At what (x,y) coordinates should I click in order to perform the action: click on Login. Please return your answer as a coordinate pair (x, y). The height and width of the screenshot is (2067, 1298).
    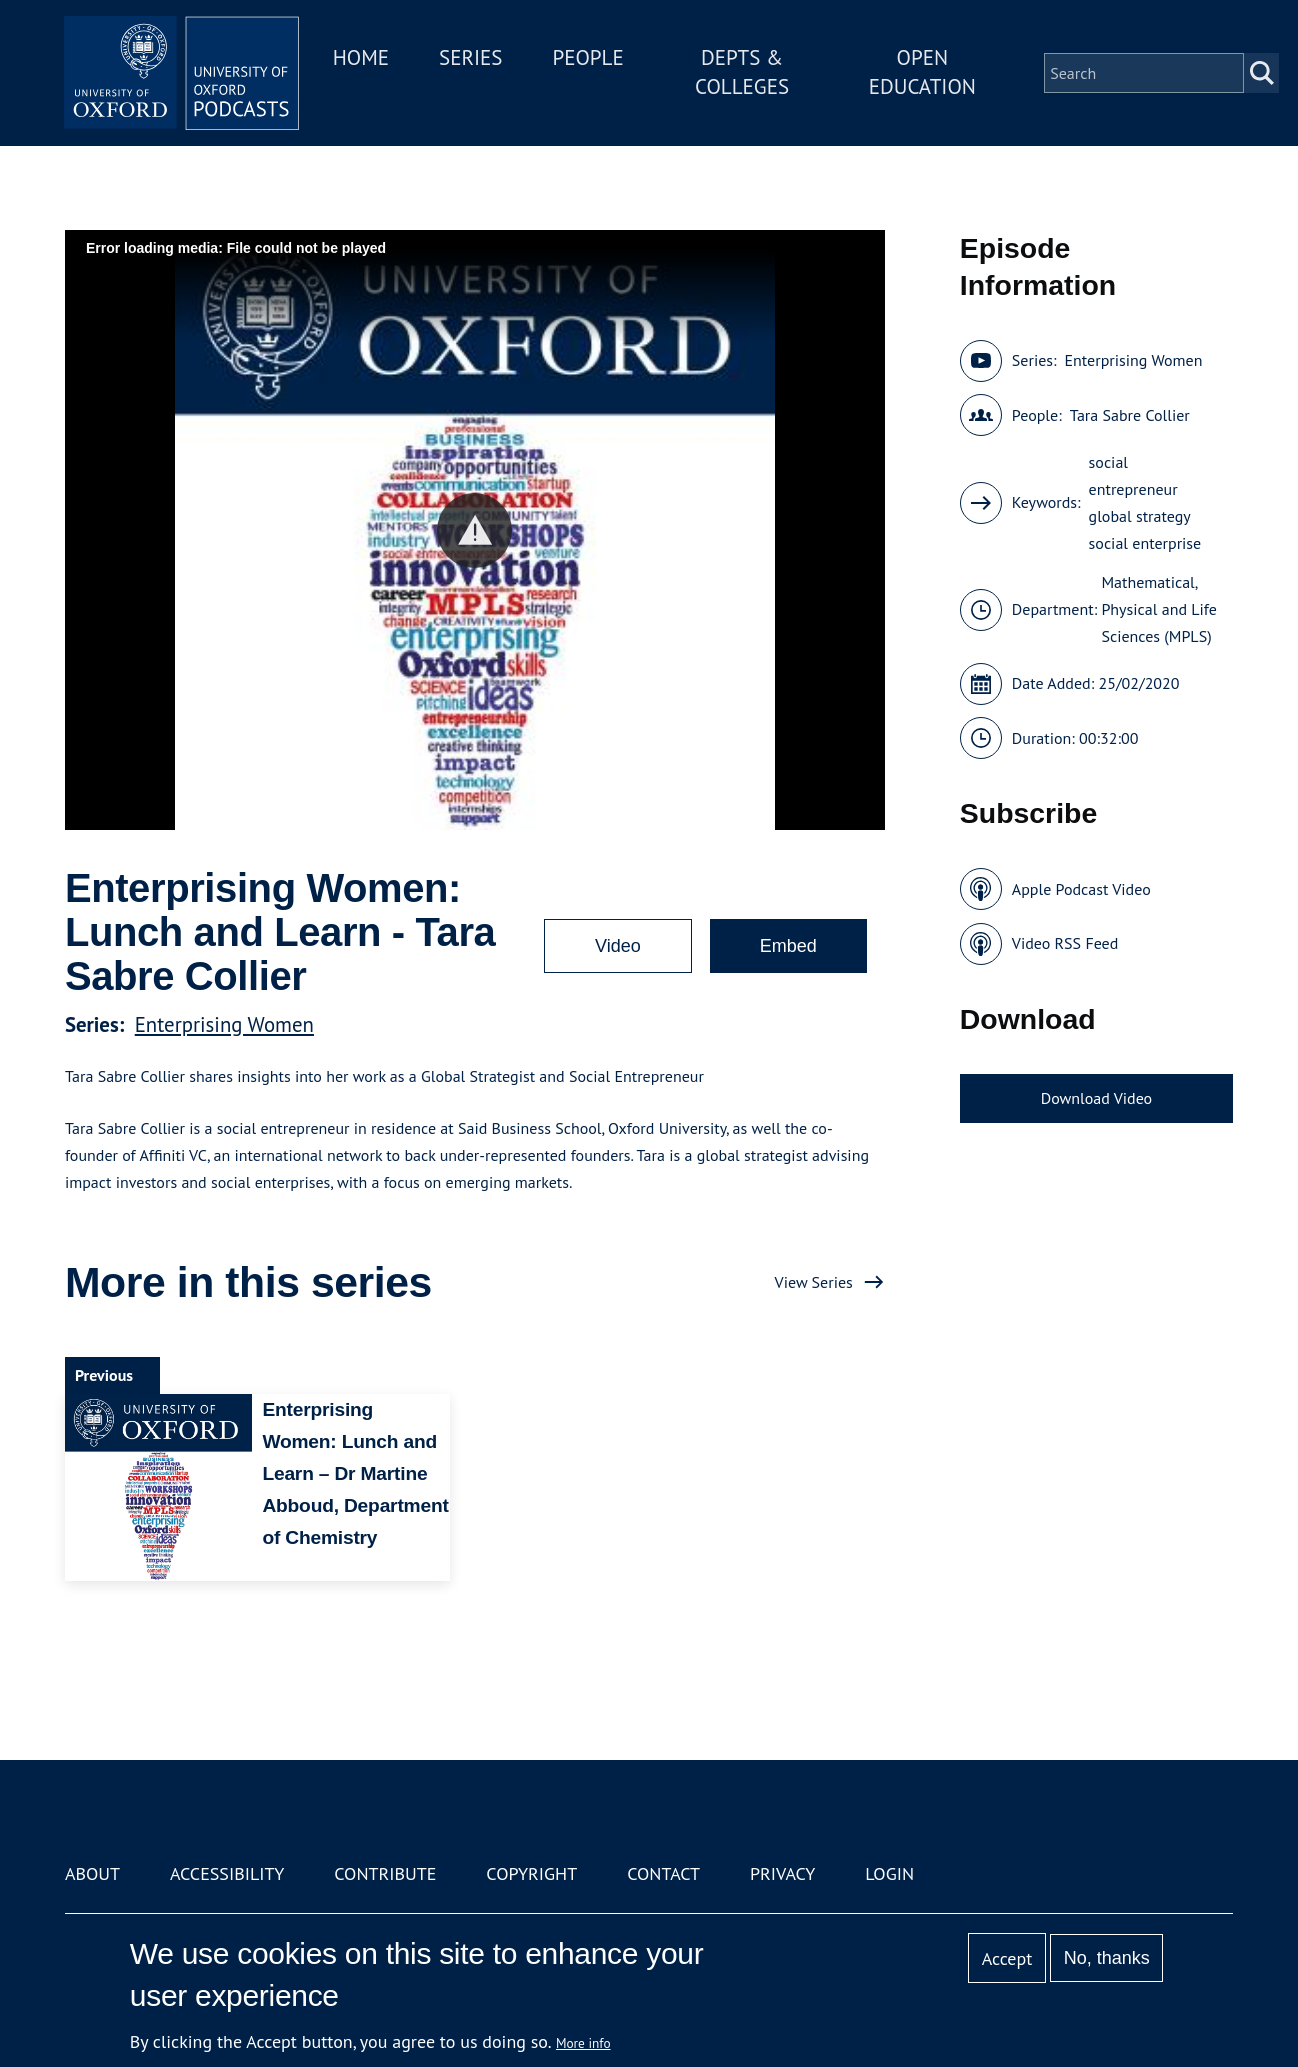
    Looking at the image, I should click on (889, 1873).